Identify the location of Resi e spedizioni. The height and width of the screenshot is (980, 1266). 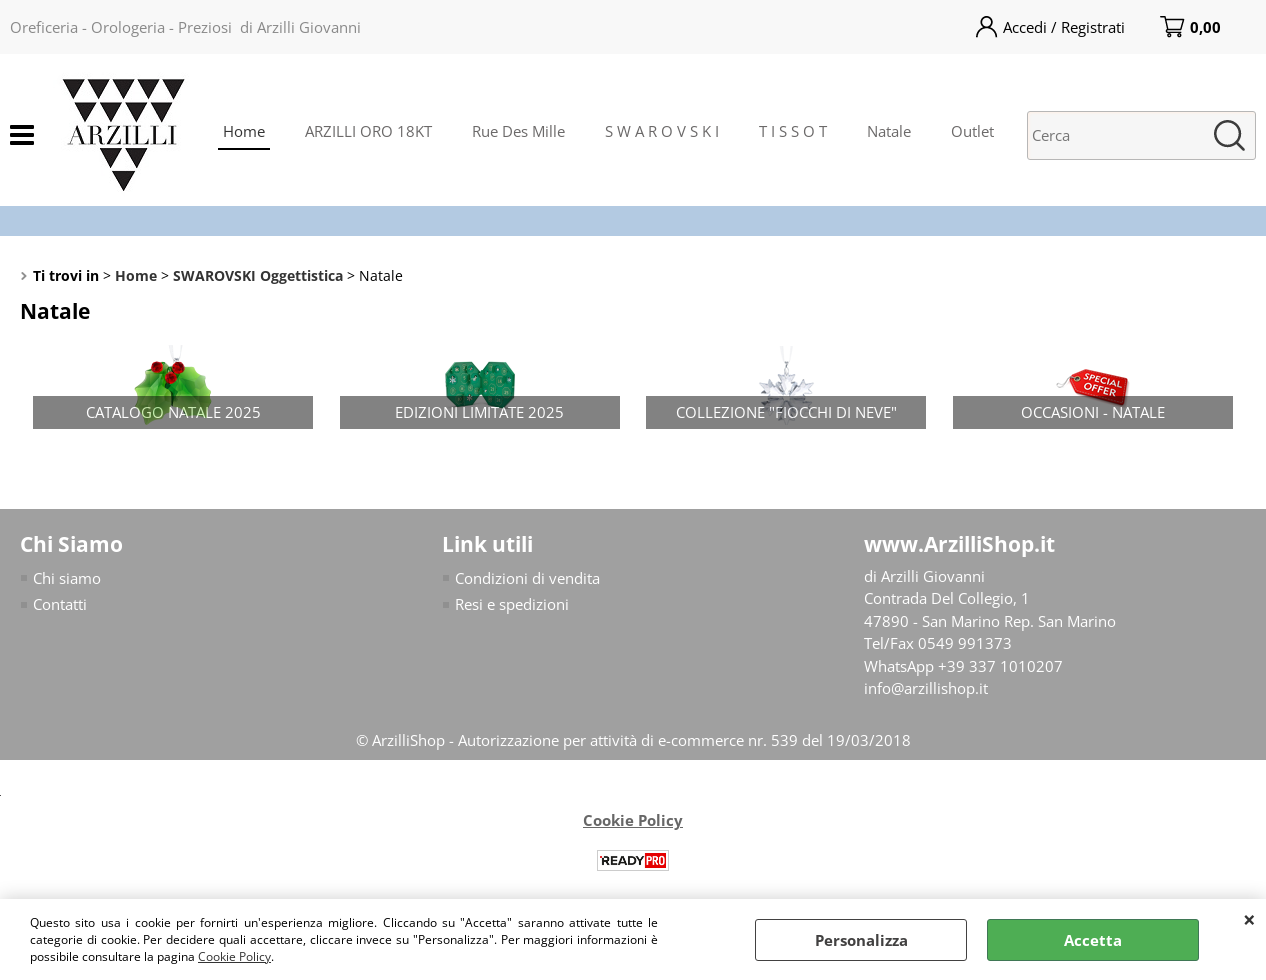
(512, 604).